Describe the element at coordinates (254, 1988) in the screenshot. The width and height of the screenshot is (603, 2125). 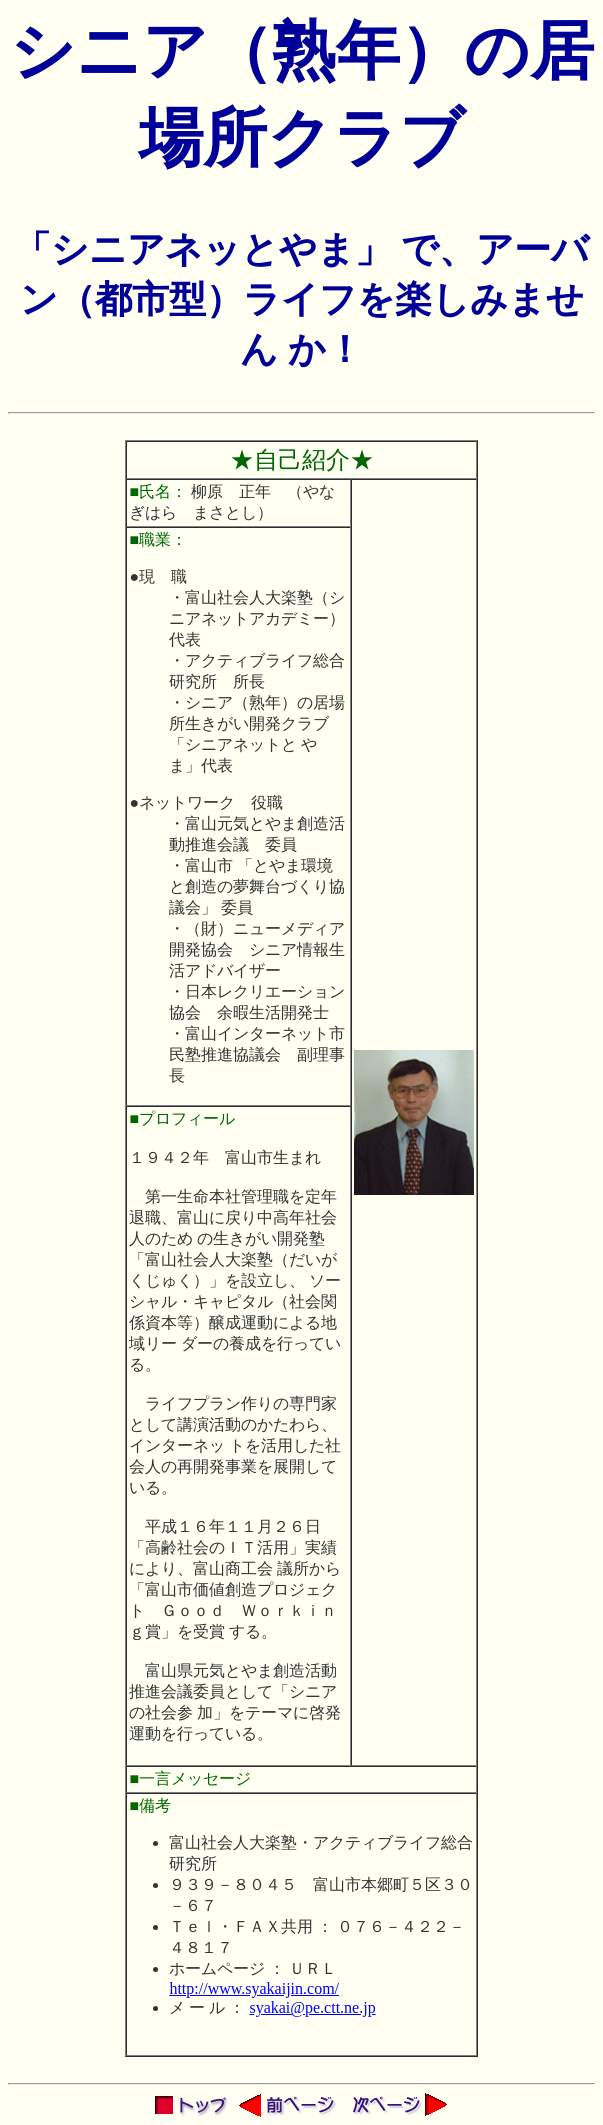
I see `http://www.syakaijin.com/` at that location.